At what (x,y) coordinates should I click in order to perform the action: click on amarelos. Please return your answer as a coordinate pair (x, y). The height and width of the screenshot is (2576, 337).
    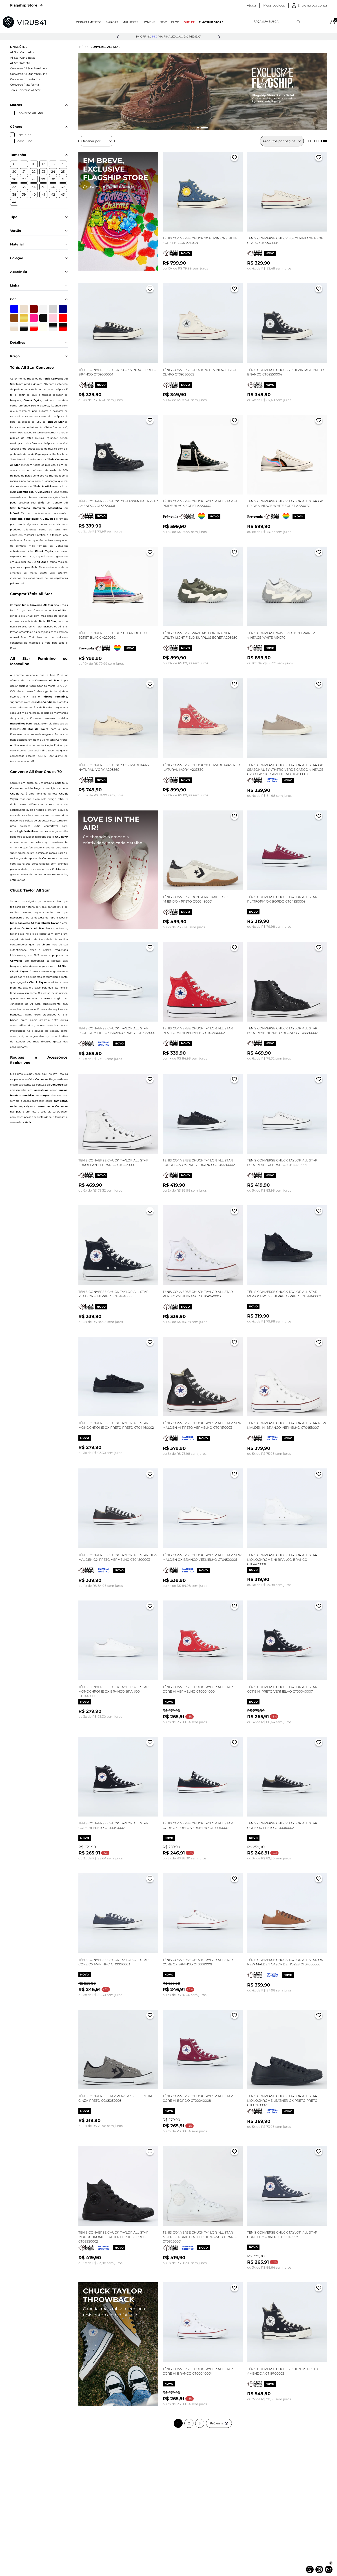
    Looking at the image, I should click on (25, 632).